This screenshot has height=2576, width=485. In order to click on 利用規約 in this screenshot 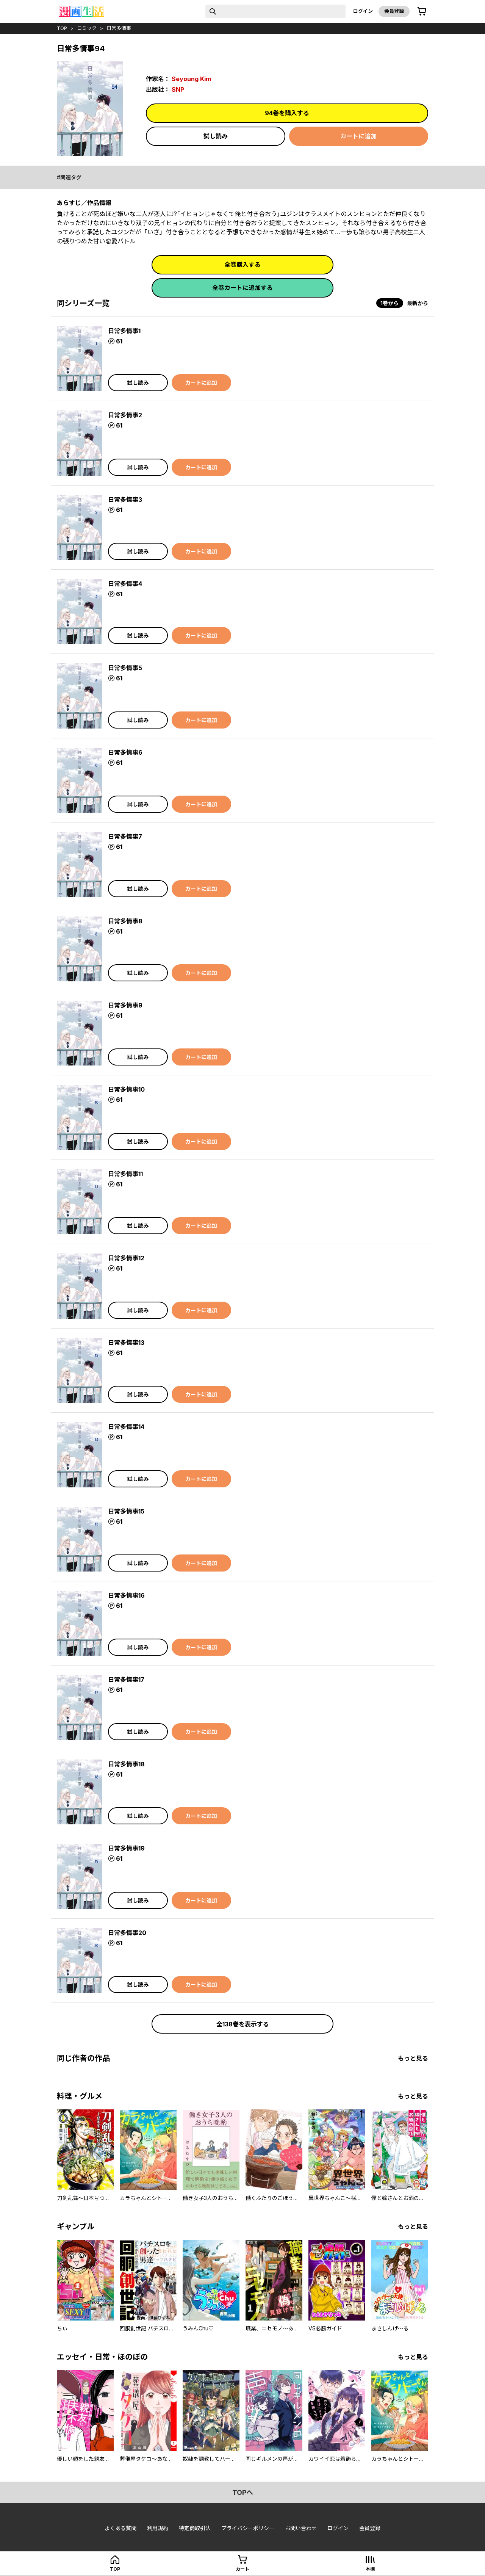, I will do `click(157, 2528)`.